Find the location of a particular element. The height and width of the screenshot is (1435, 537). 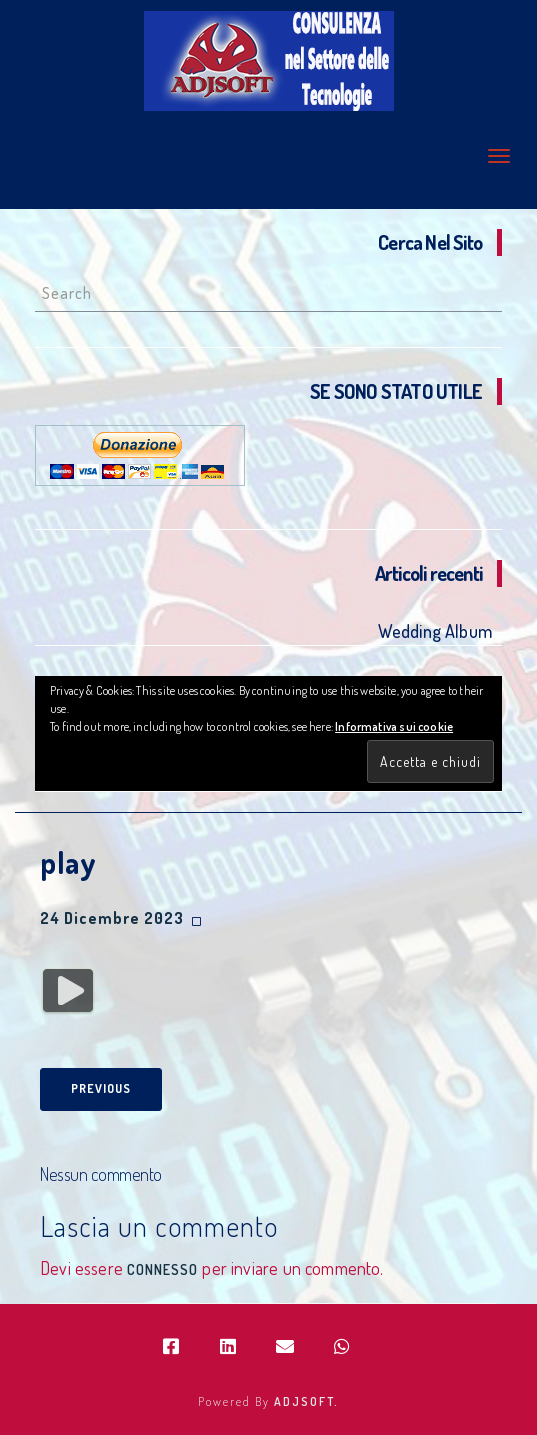

Wedding Album is located at coordinates (435, 631).